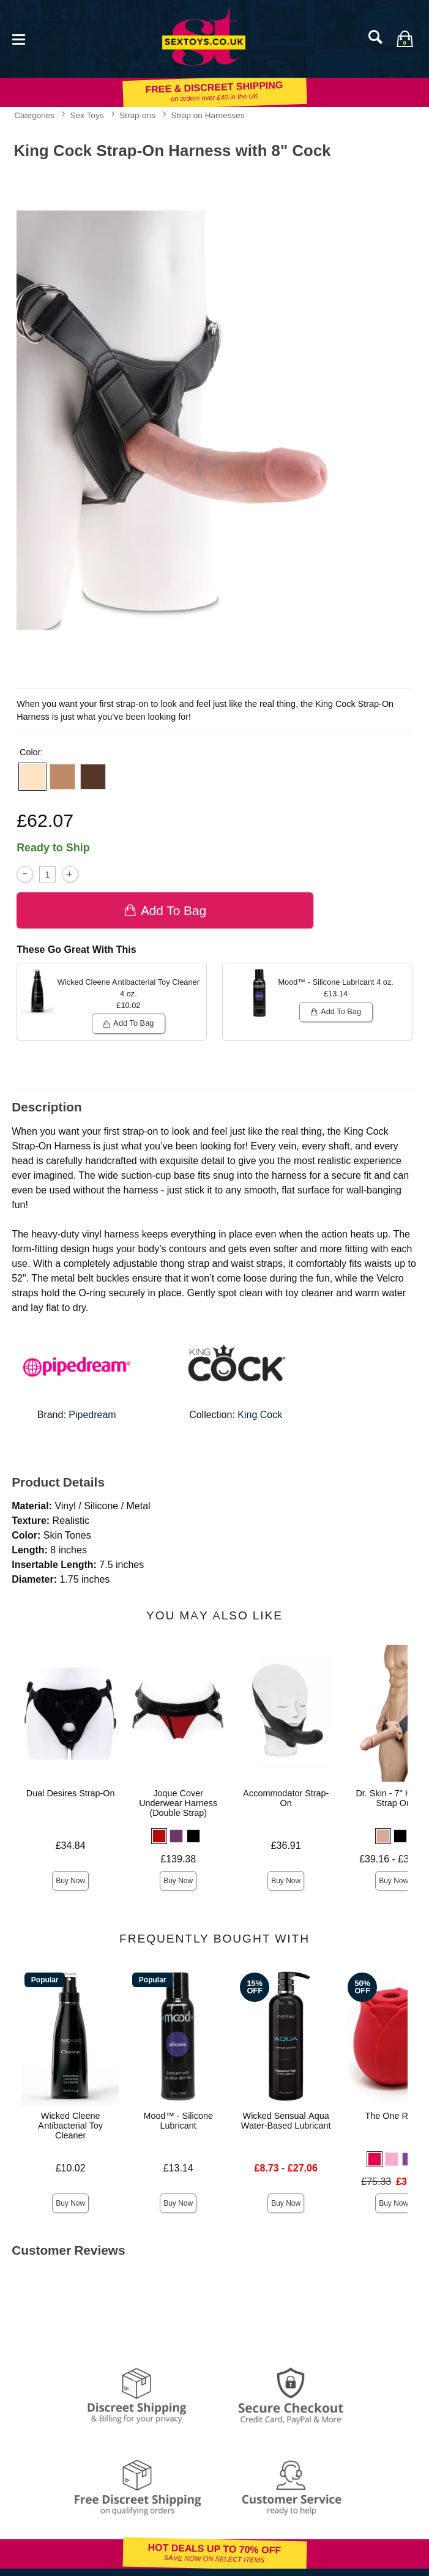 The height and width of the screenshot is (2576, 429). I want to click on Wicked Cleene Antibacterial Toy Cleaner, so click(70, 2125).